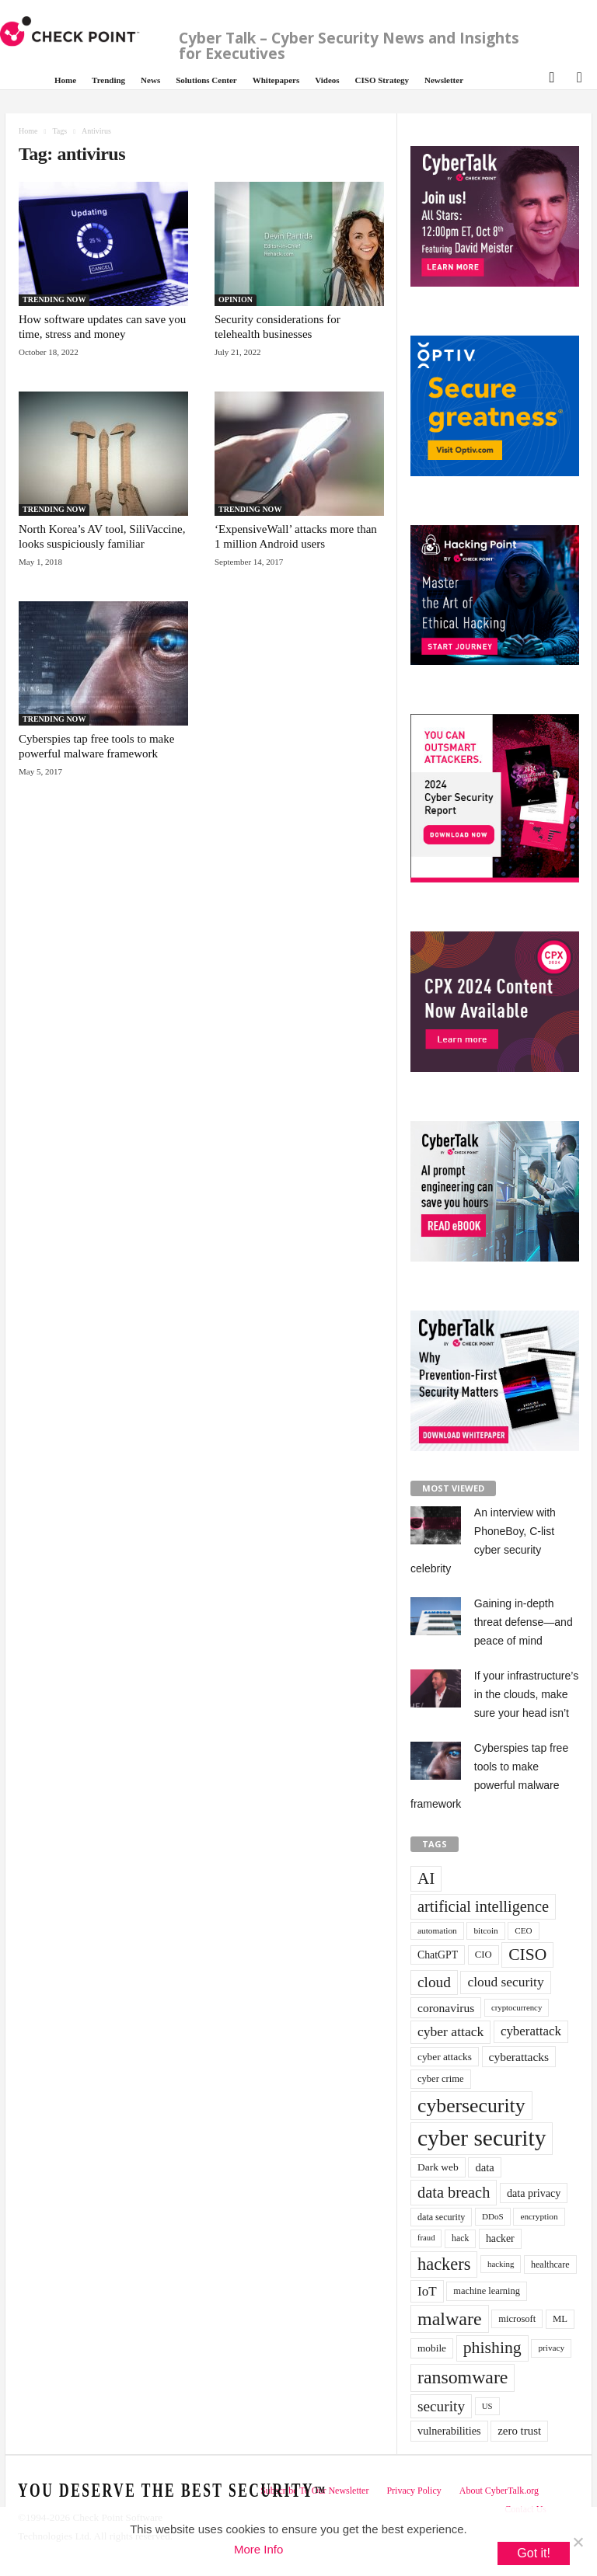 This screenshot has height=2576, width=597. What do you see at coordinates (550, 2264) in the screenshot?
I see `healthcare [healthcare (34 items)]` at bounding box center [550, 2264].